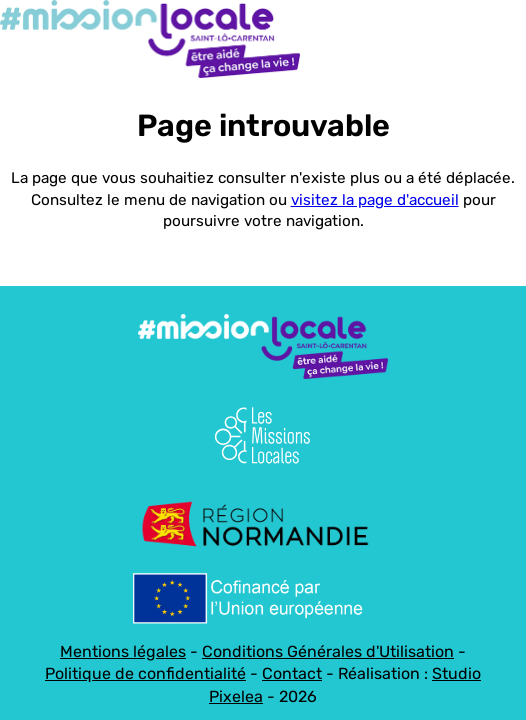  Describe the element at coordinates (328, 651) in the screenshot. I see `Conditions Générales d'Utilisation` at that location.